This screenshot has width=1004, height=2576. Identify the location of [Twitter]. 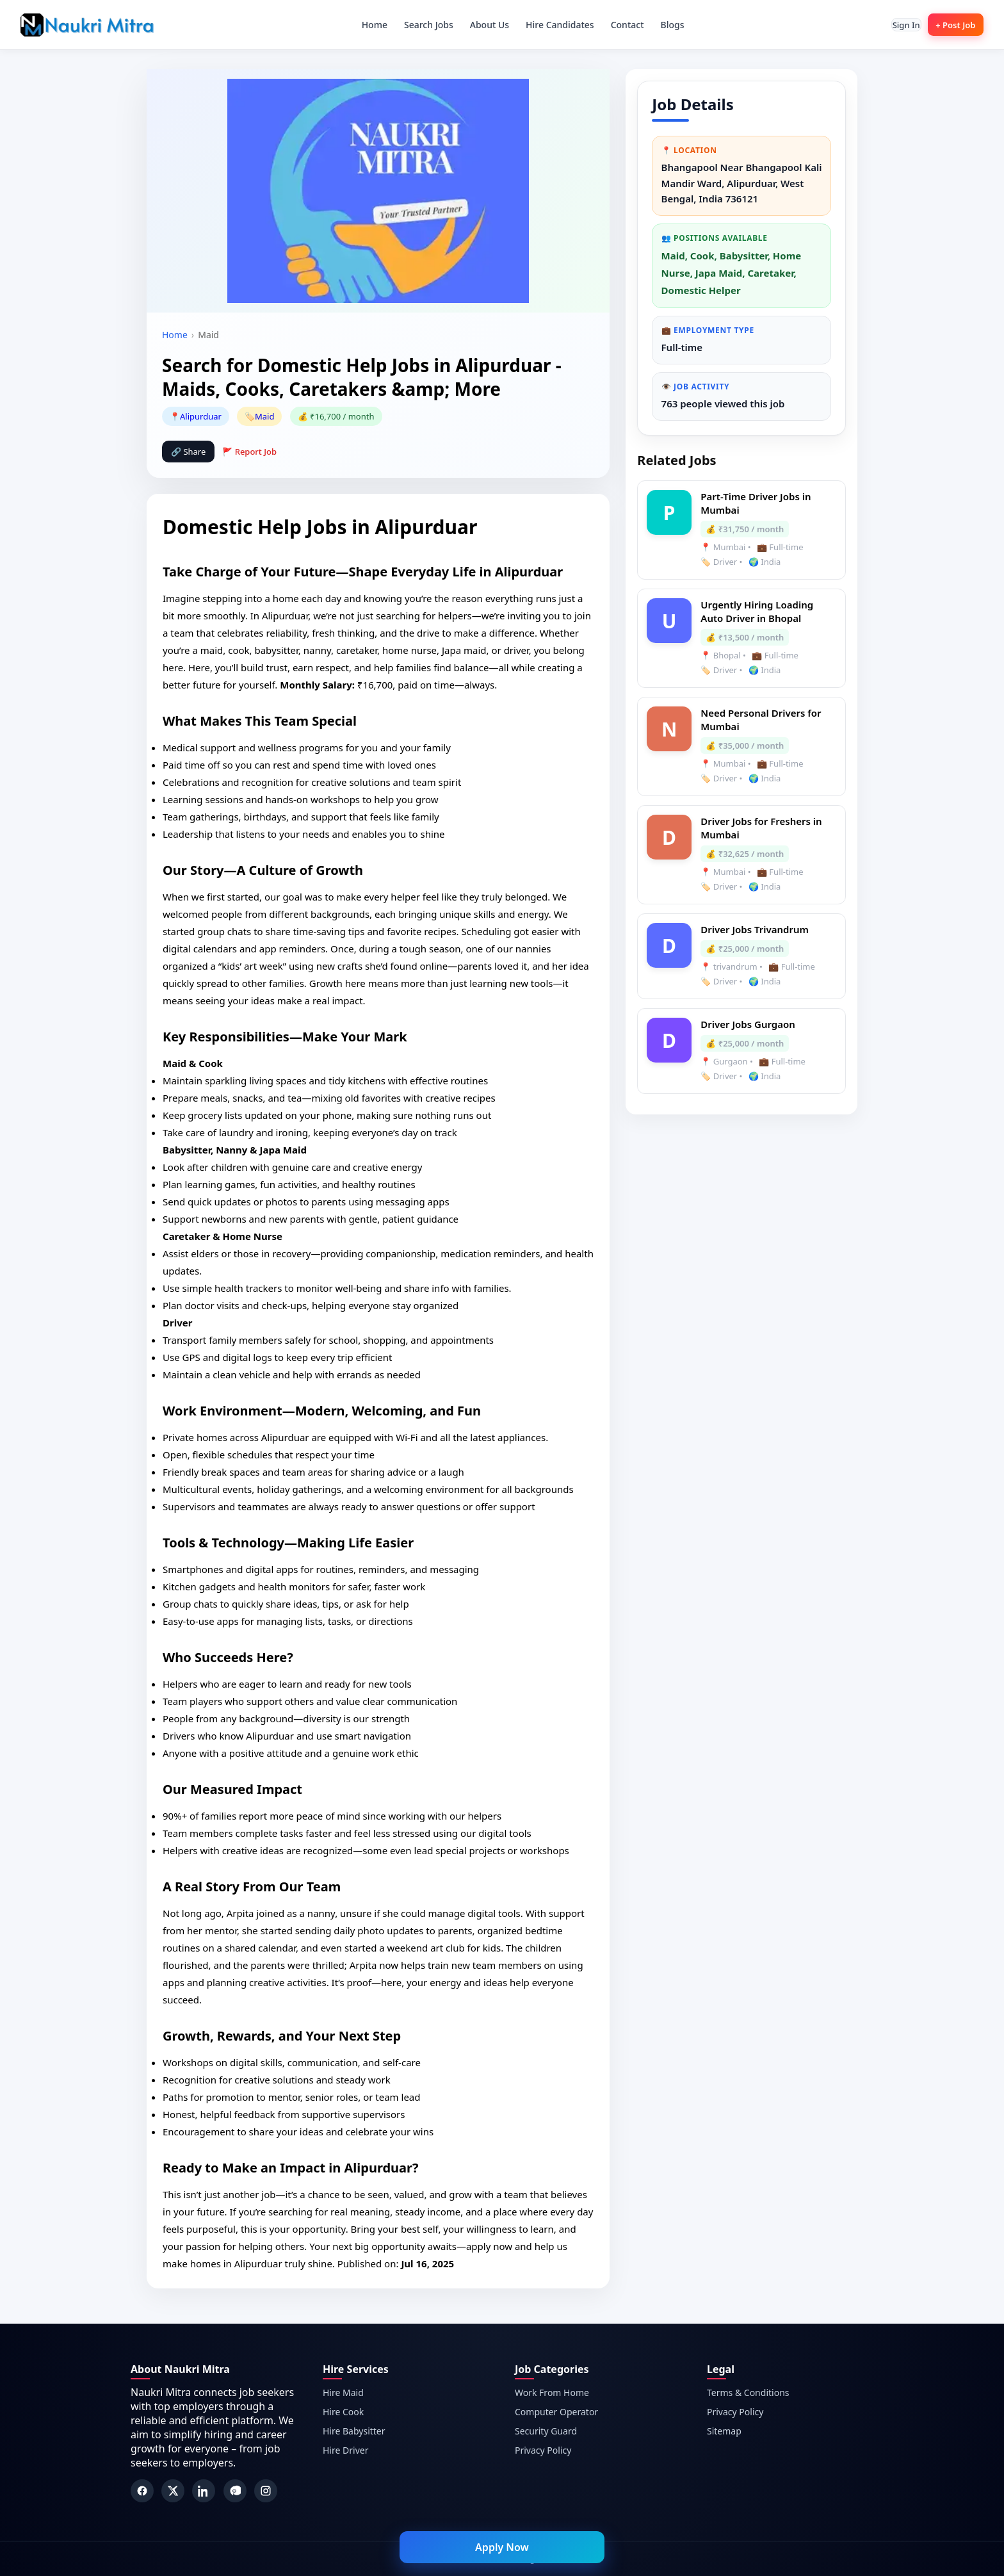
(172, 2490).